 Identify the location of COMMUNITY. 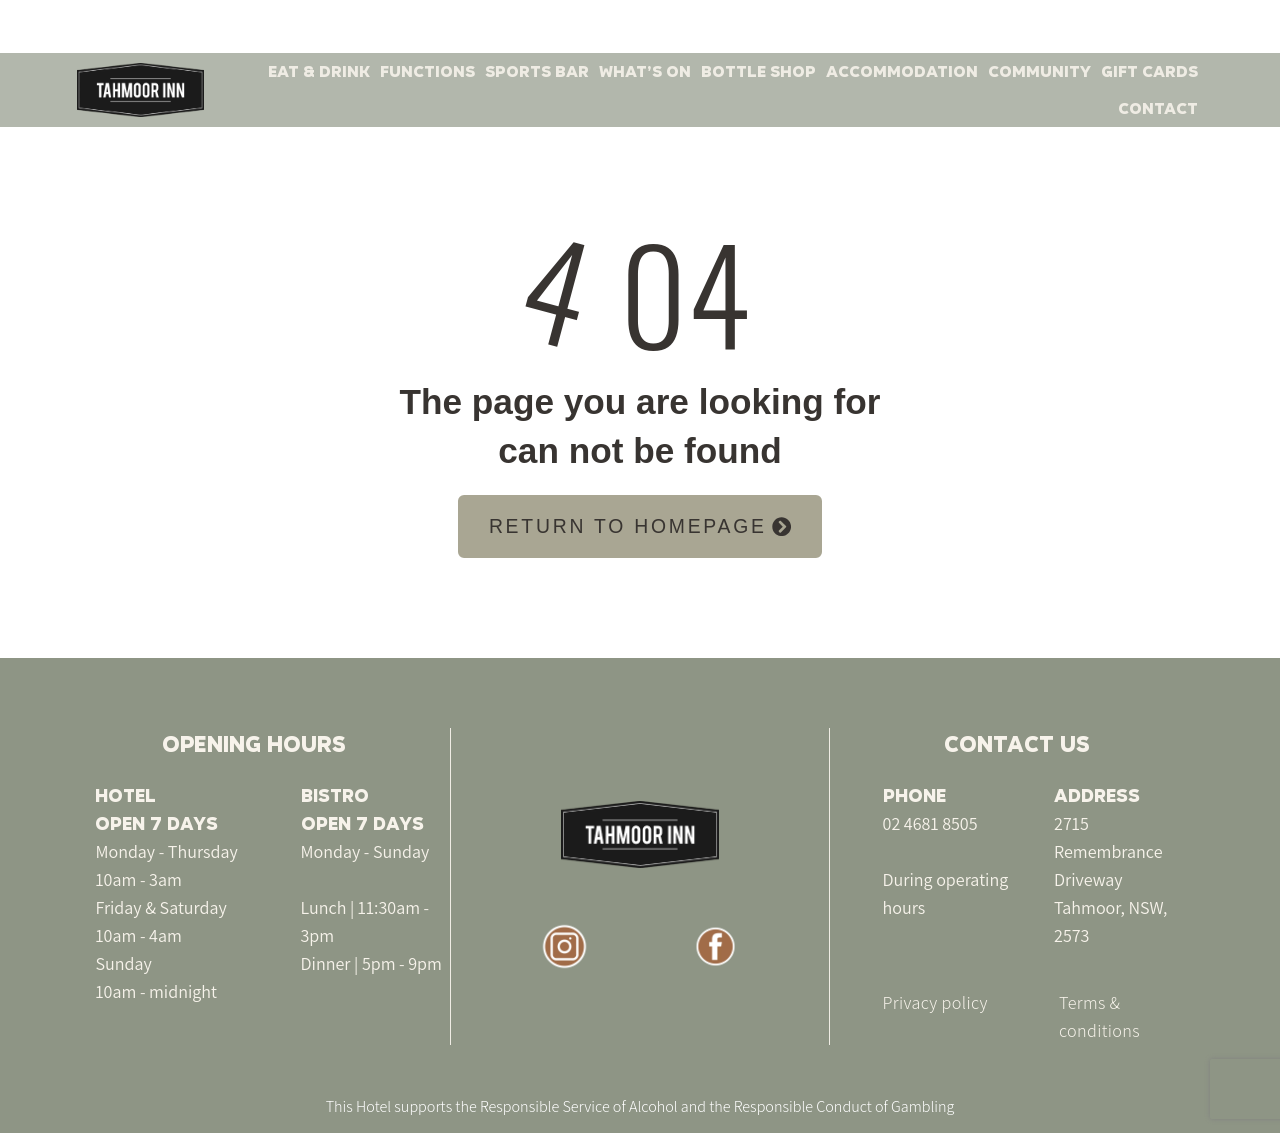
(1039, 71).